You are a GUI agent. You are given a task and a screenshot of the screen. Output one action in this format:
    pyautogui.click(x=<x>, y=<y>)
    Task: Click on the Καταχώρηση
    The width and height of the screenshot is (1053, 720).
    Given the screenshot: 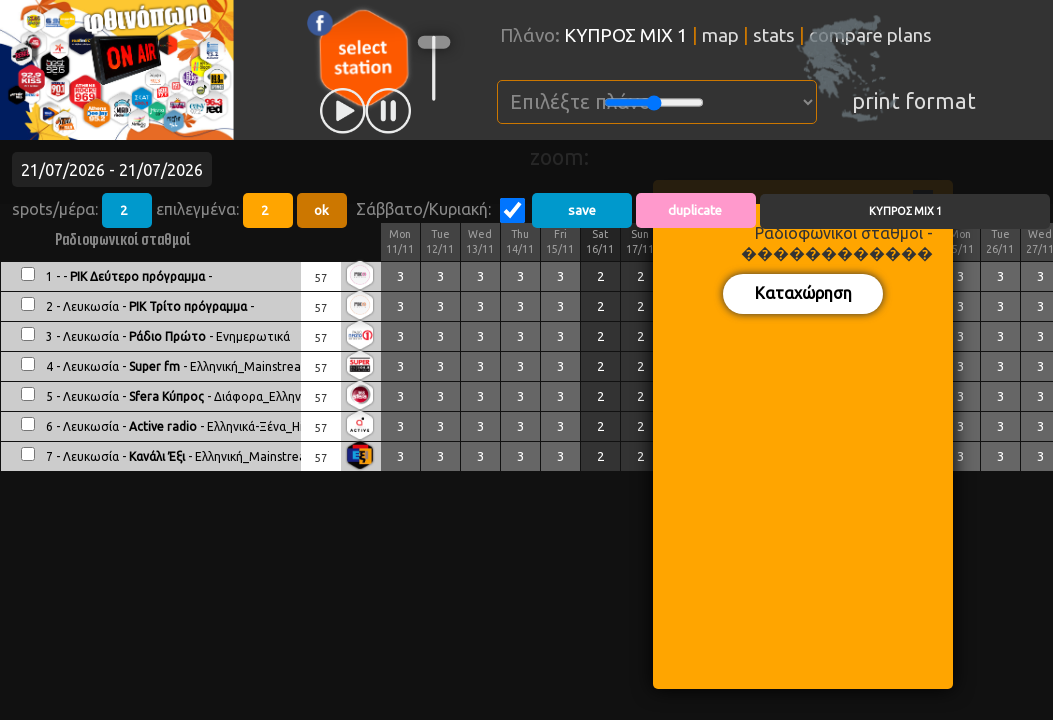 What is the action you would take?
    pyautogui.click(x=803, y=293)
    